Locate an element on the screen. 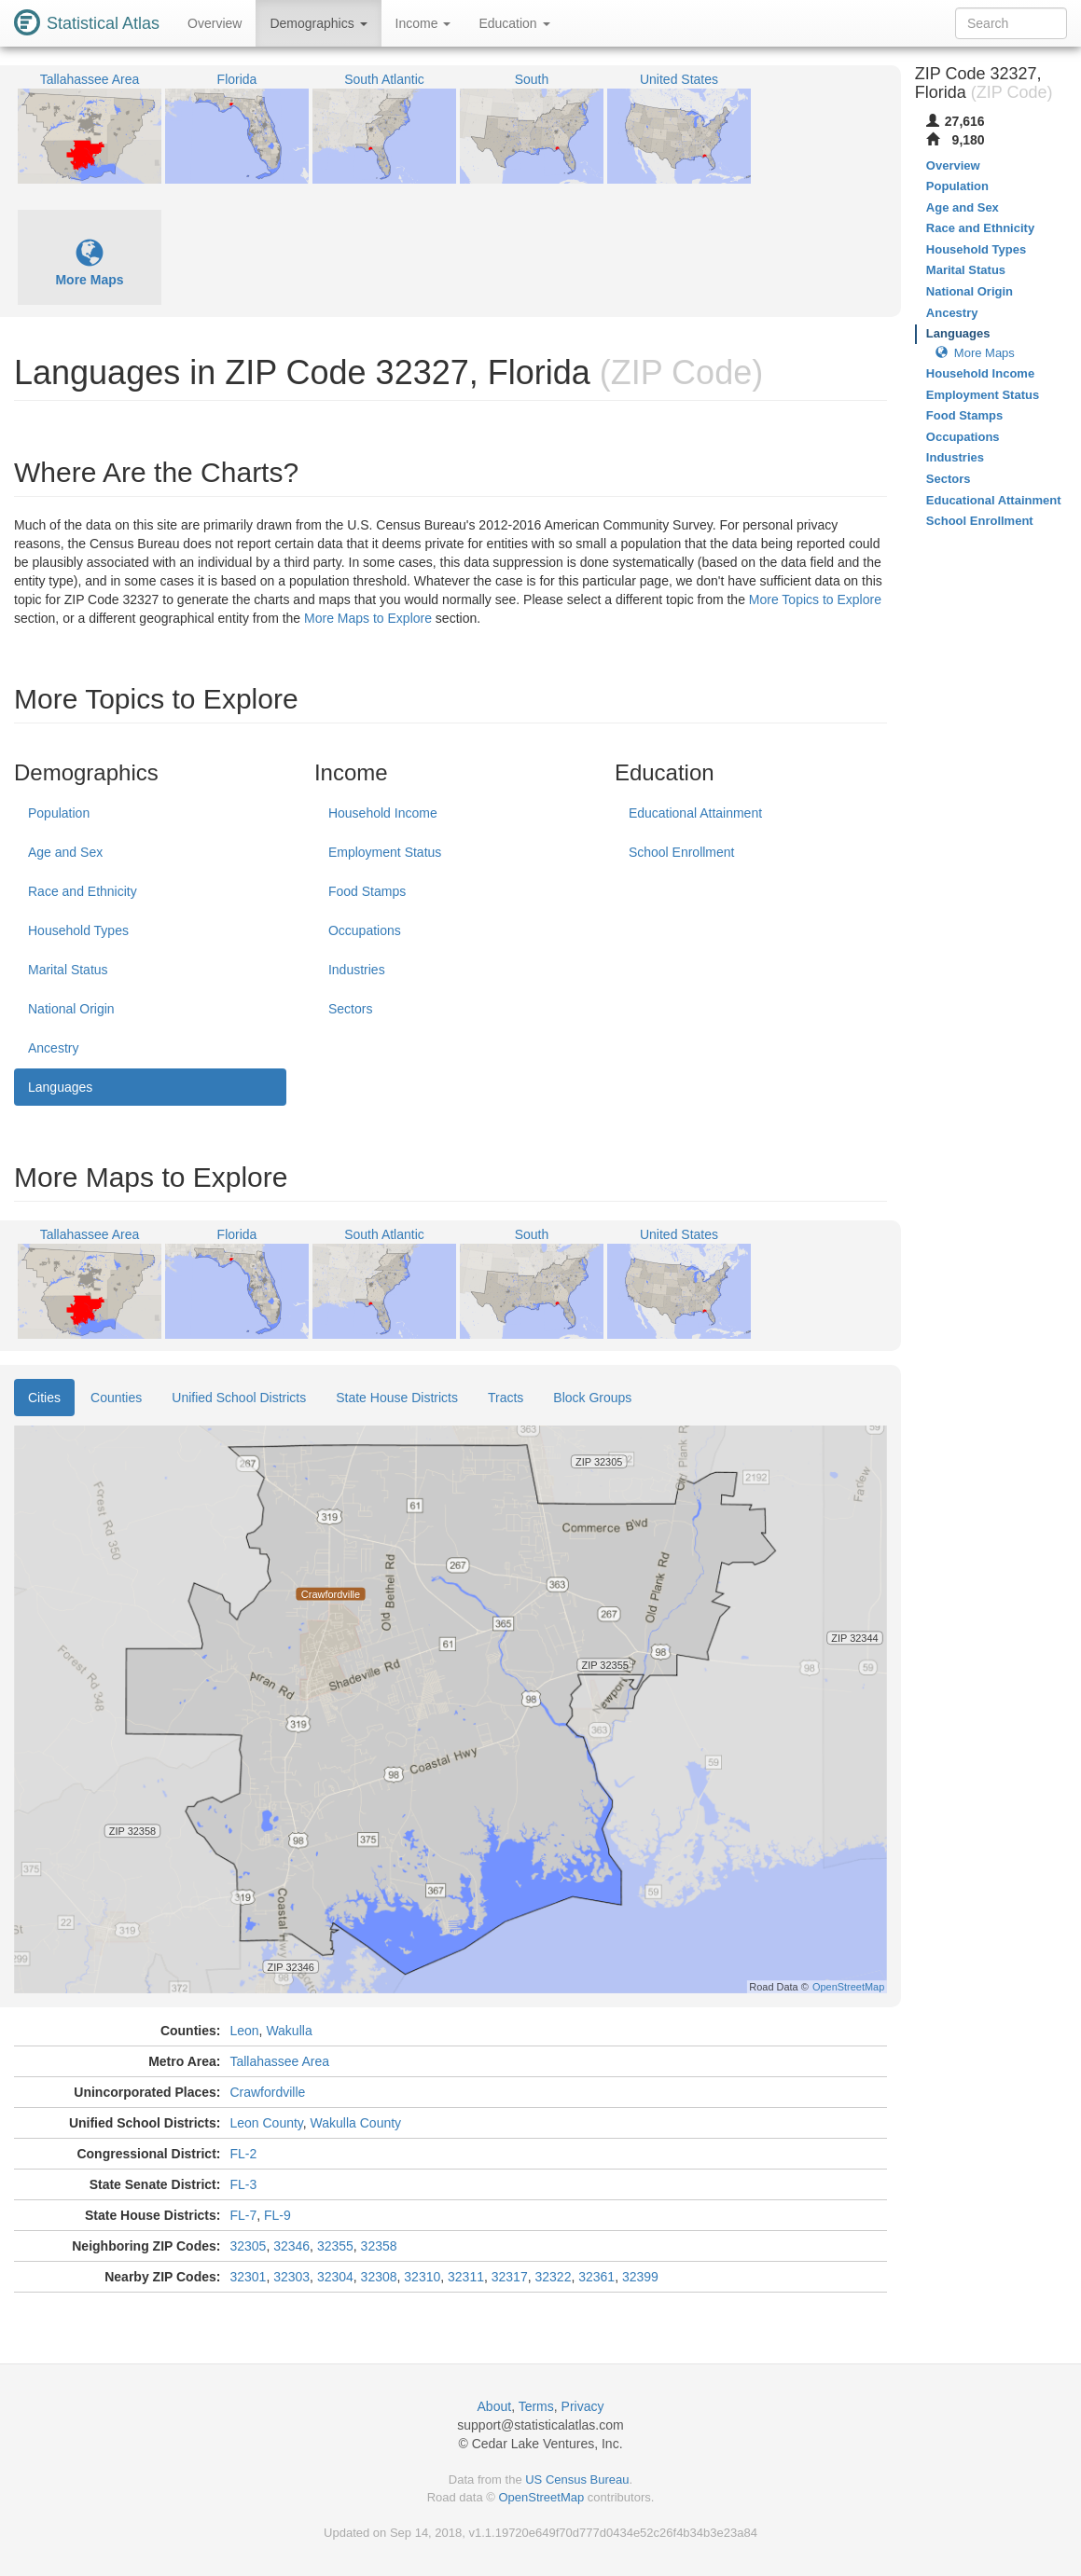 The height and width of the screenshot is (2576, 1081). Employment Status is located at coordinates (384, 852).